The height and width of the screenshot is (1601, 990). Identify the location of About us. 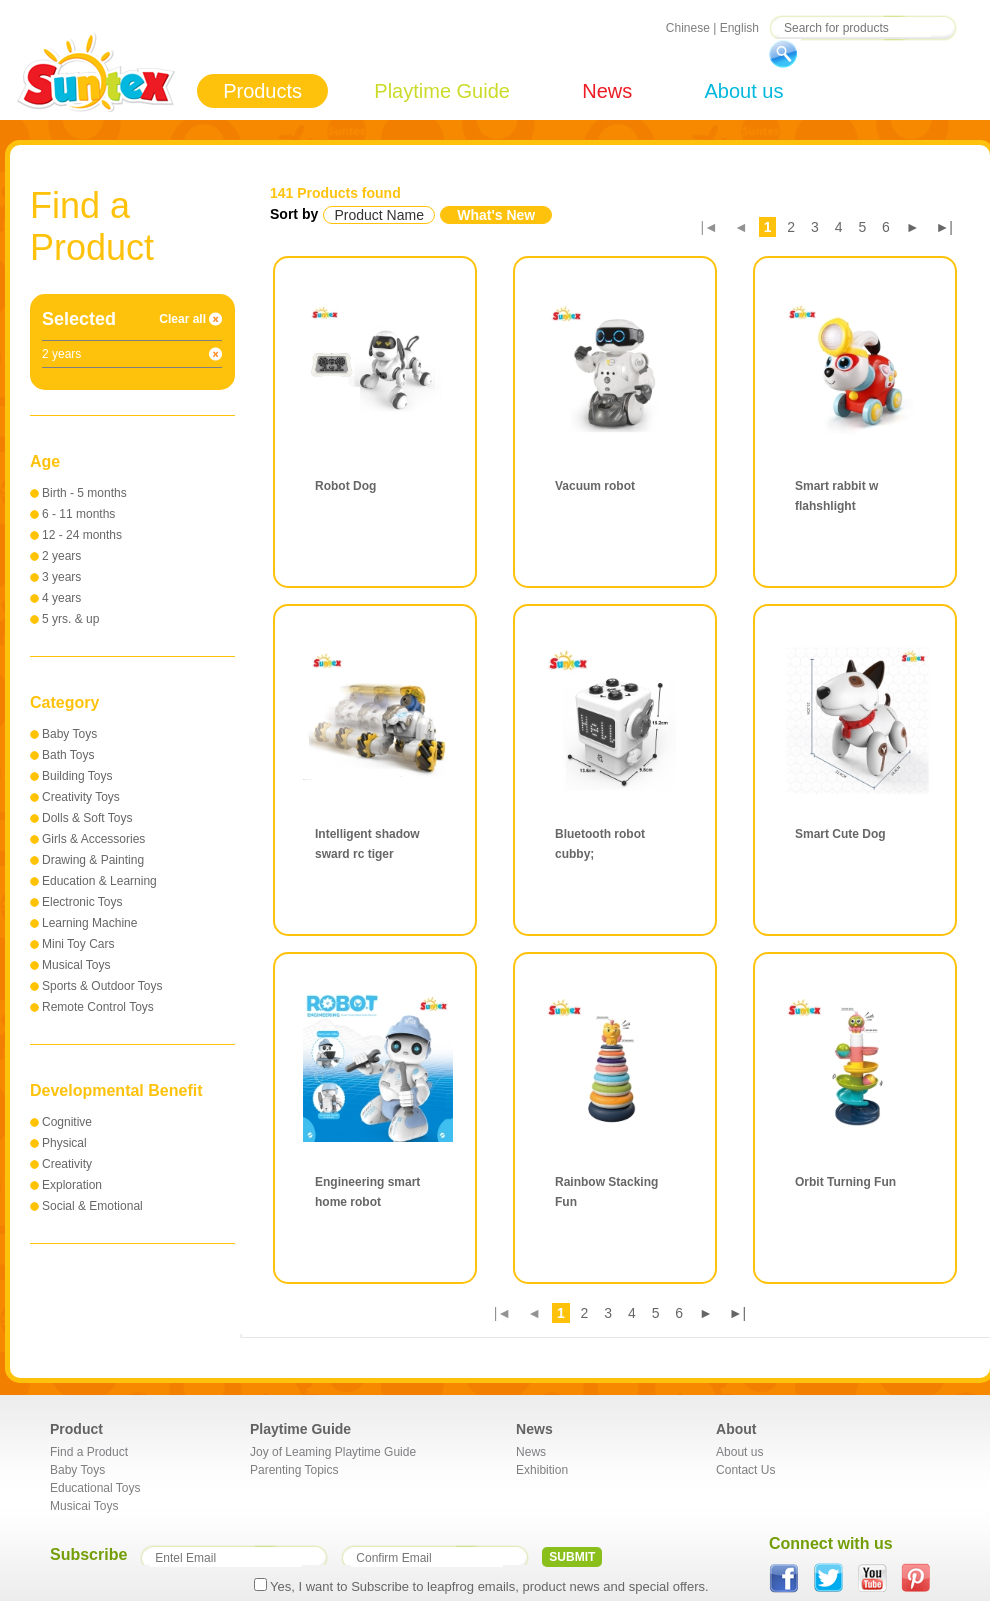
(743, 91).